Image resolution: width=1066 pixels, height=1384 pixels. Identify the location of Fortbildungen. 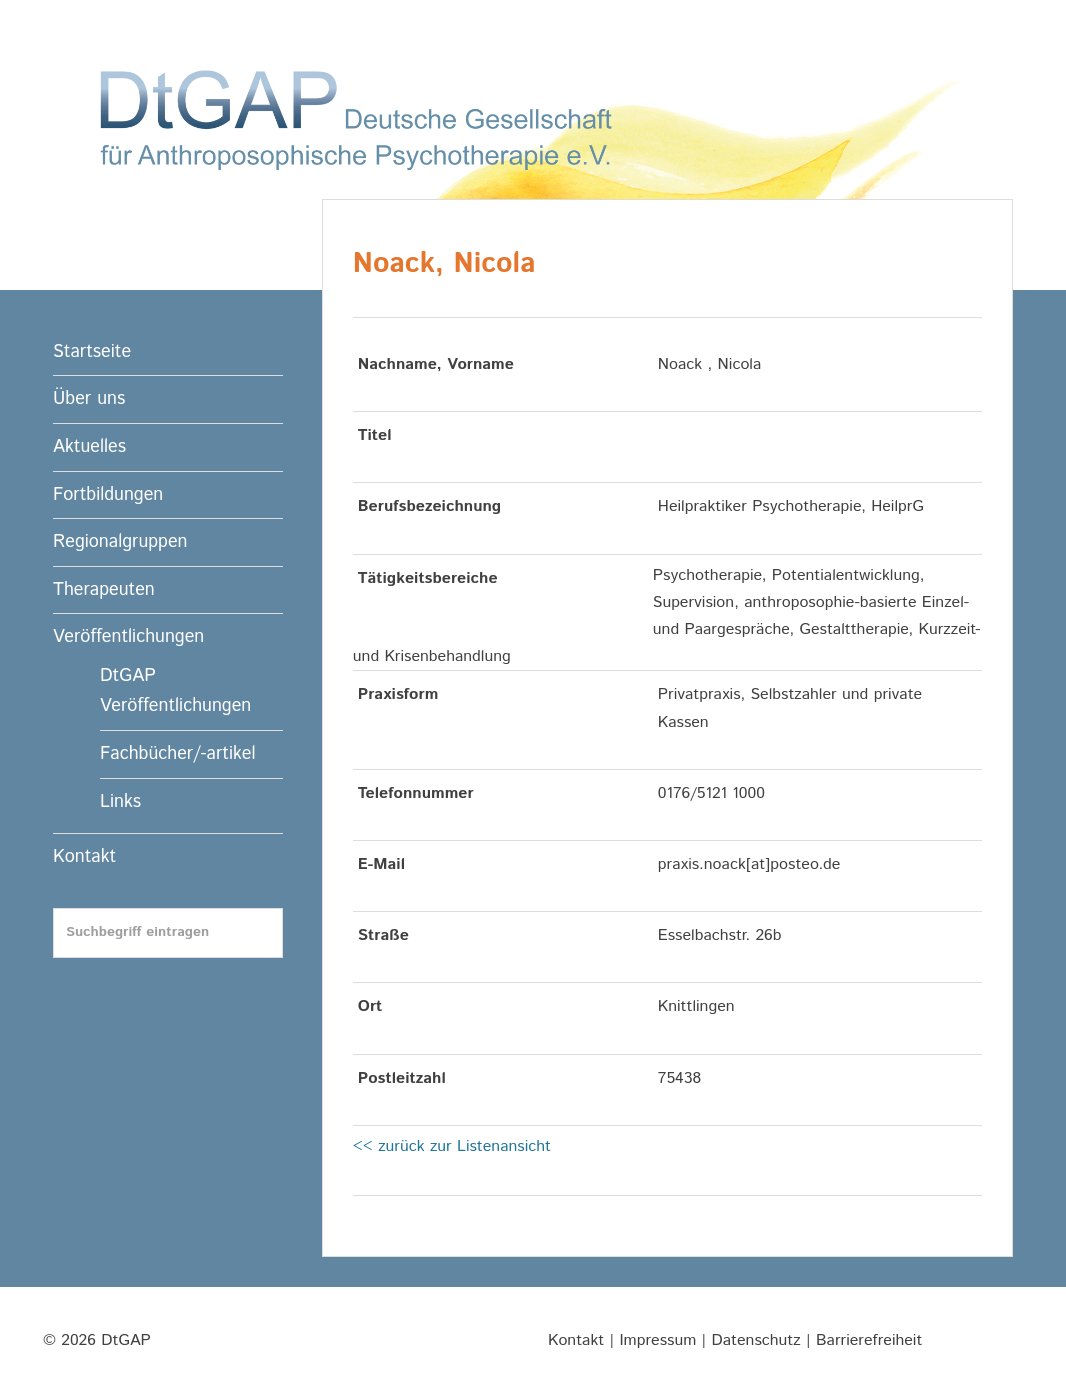
(108, 495).